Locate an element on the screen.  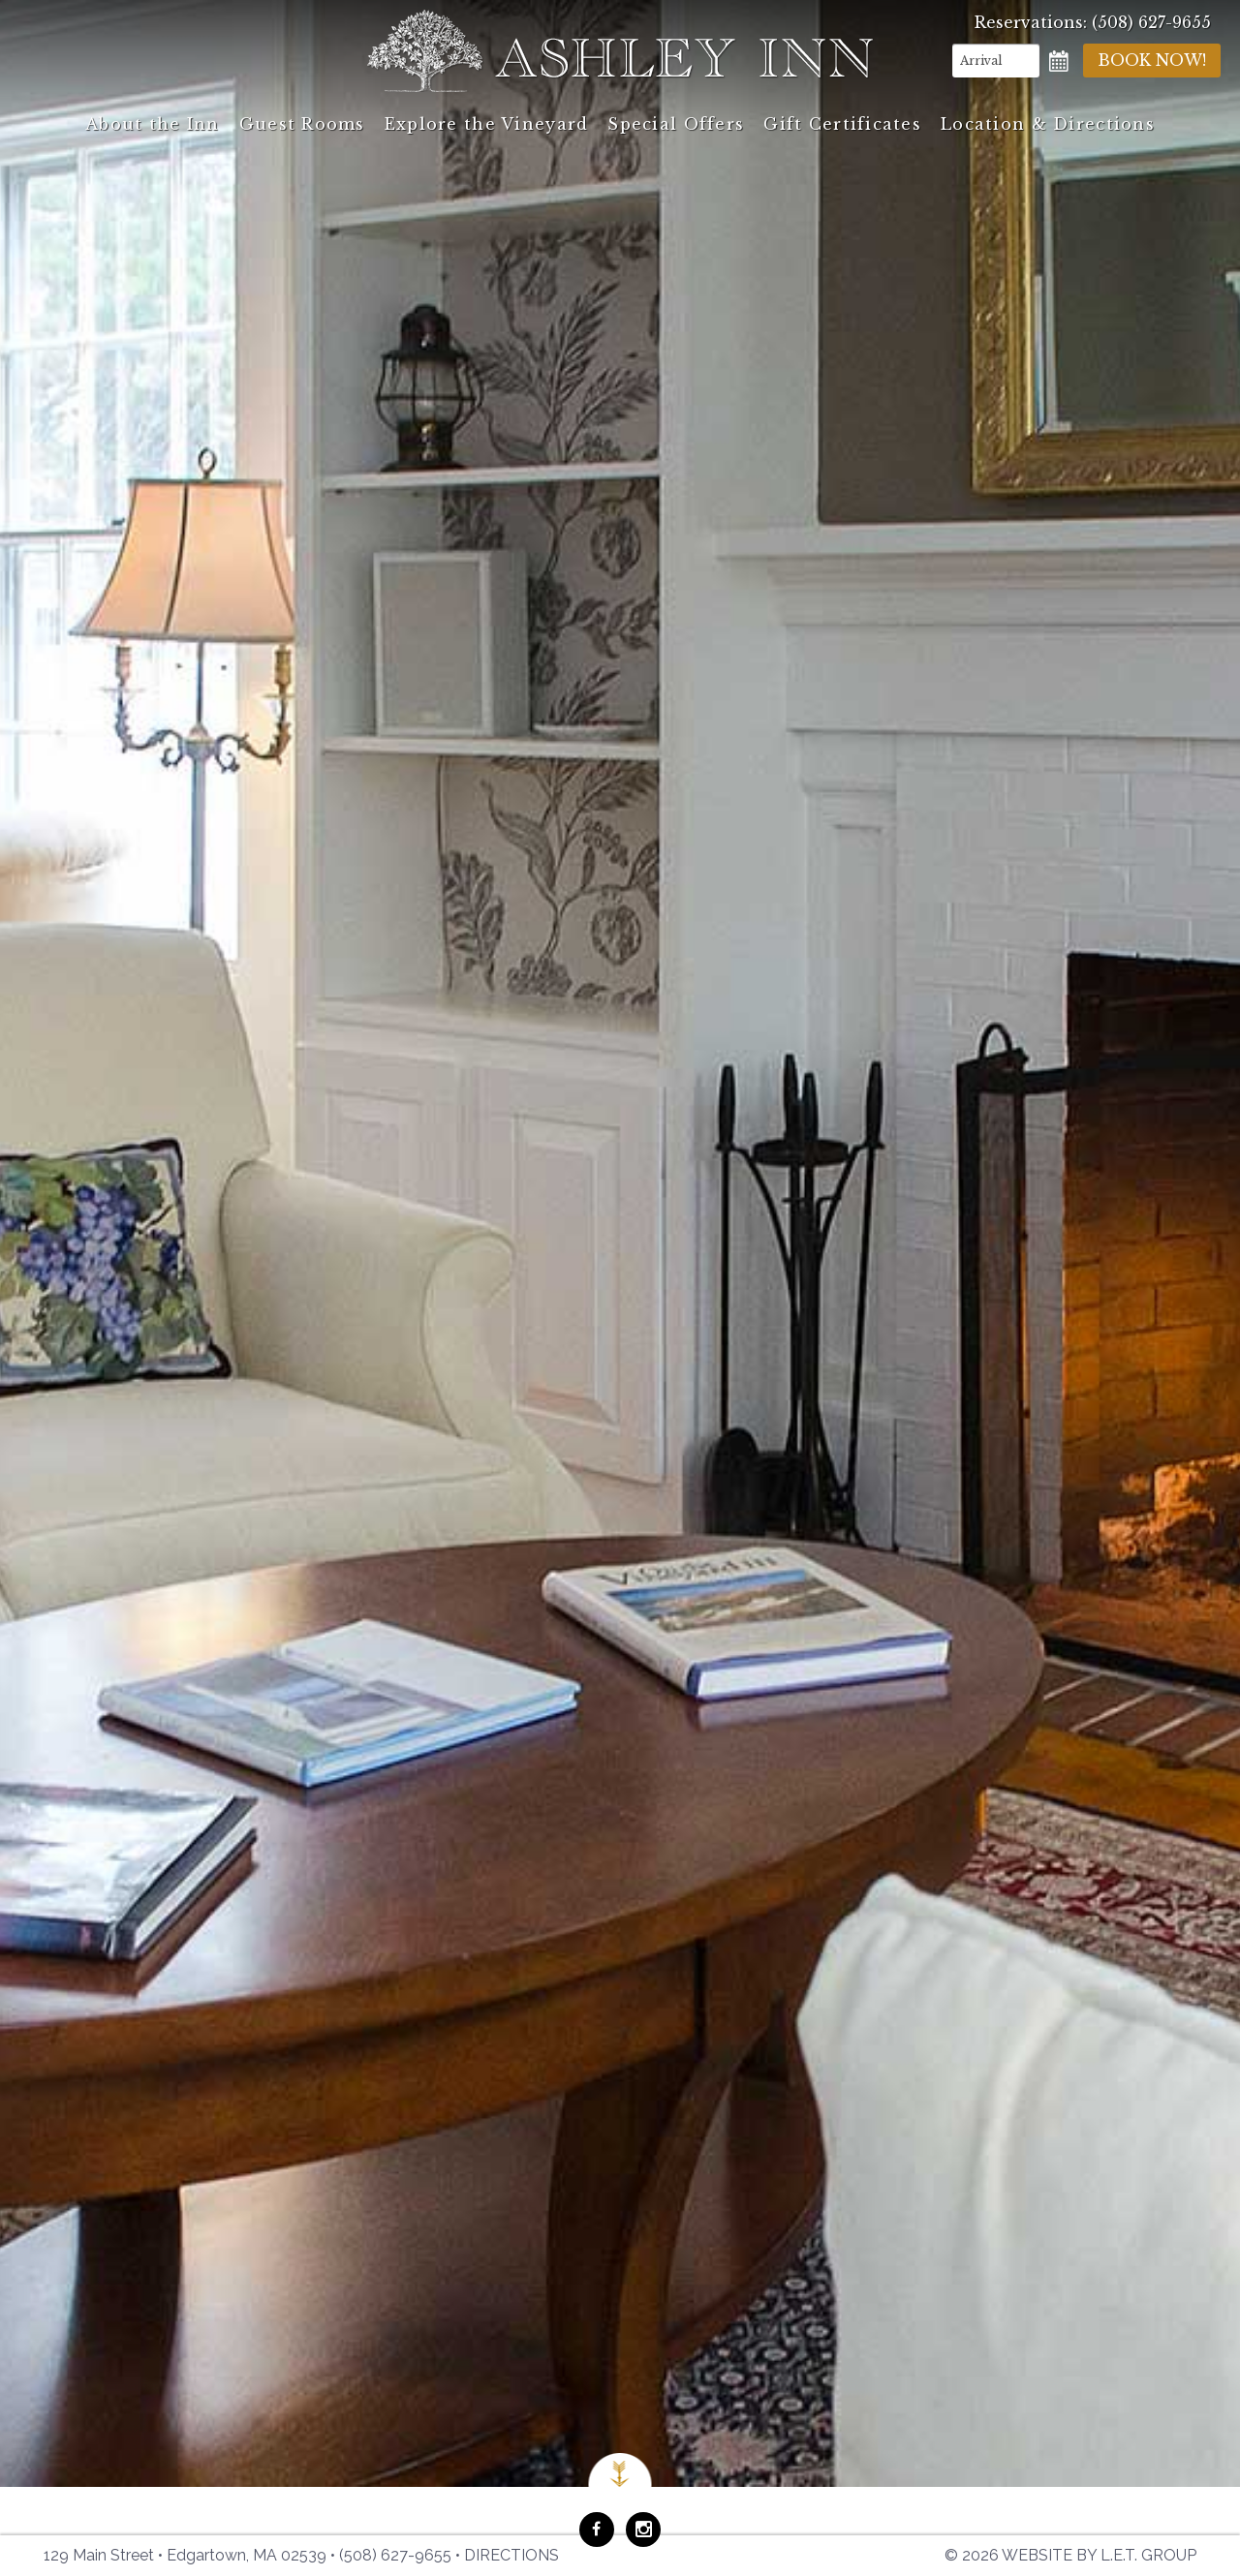
Special Offers is located at coordinates (675, 124).